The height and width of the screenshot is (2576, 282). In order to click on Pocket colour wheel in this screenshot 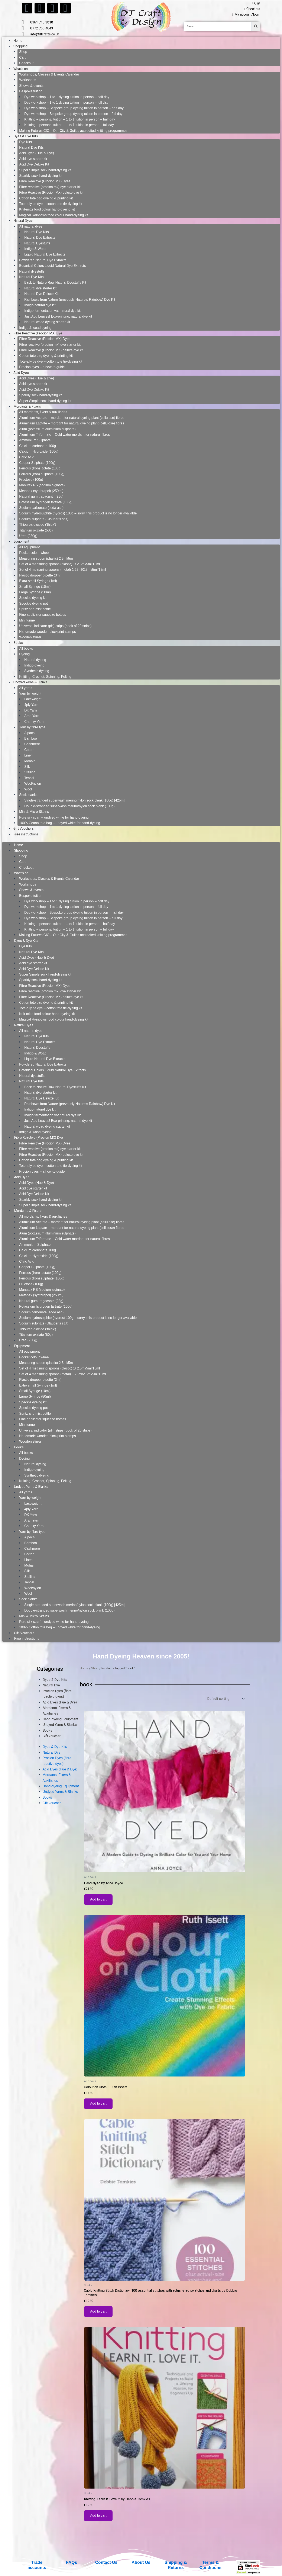, I will do `click(34, 553)`.